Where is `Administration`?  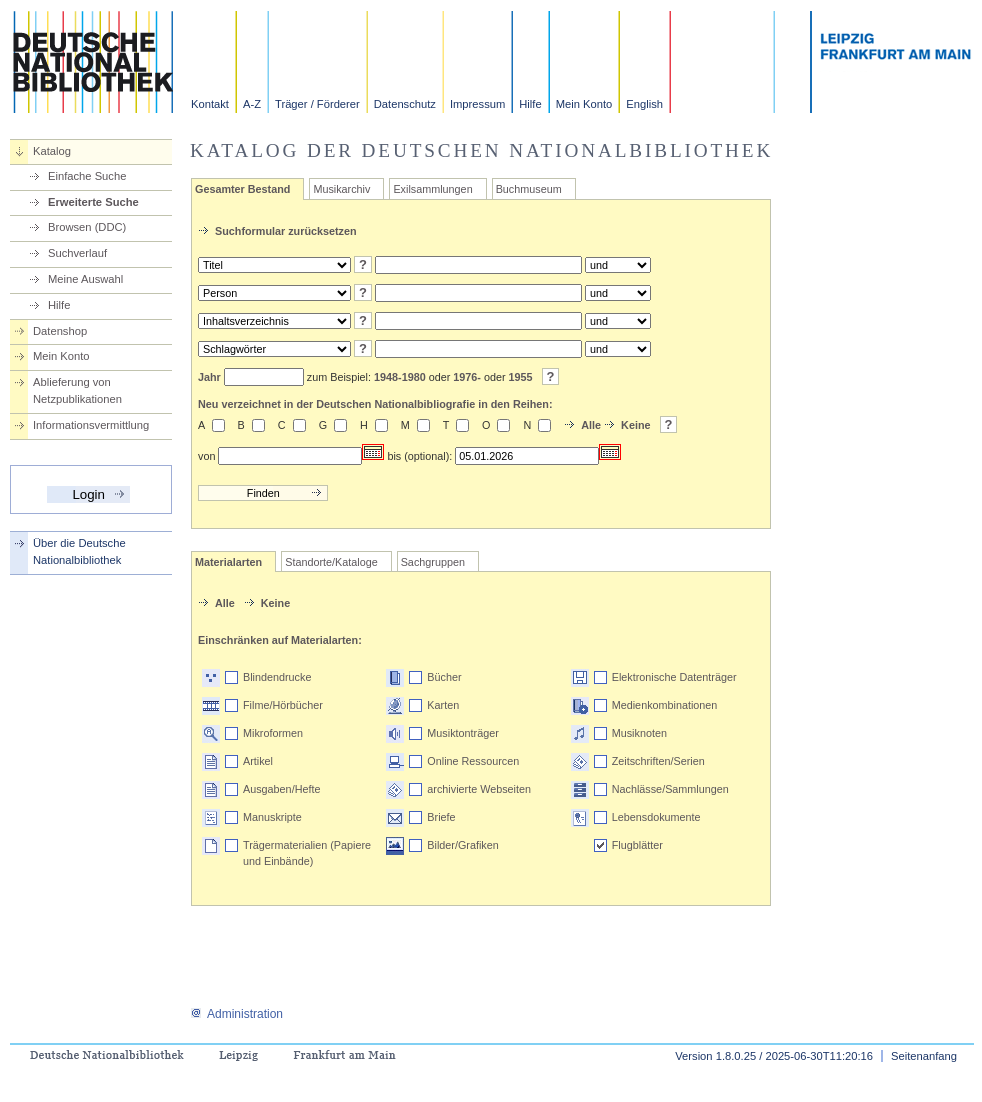 Administration is located at coordinates (236, 1014).